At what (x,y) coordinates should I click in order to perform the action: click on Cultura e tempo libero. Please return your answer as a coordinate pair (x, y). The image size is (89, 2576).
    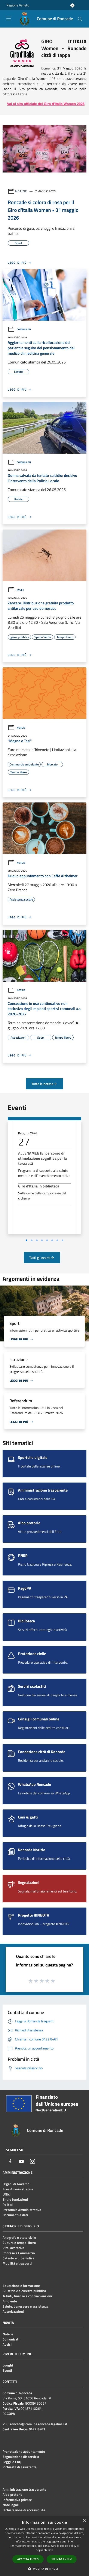
    Looking at the image, I should click on (19, 2242).